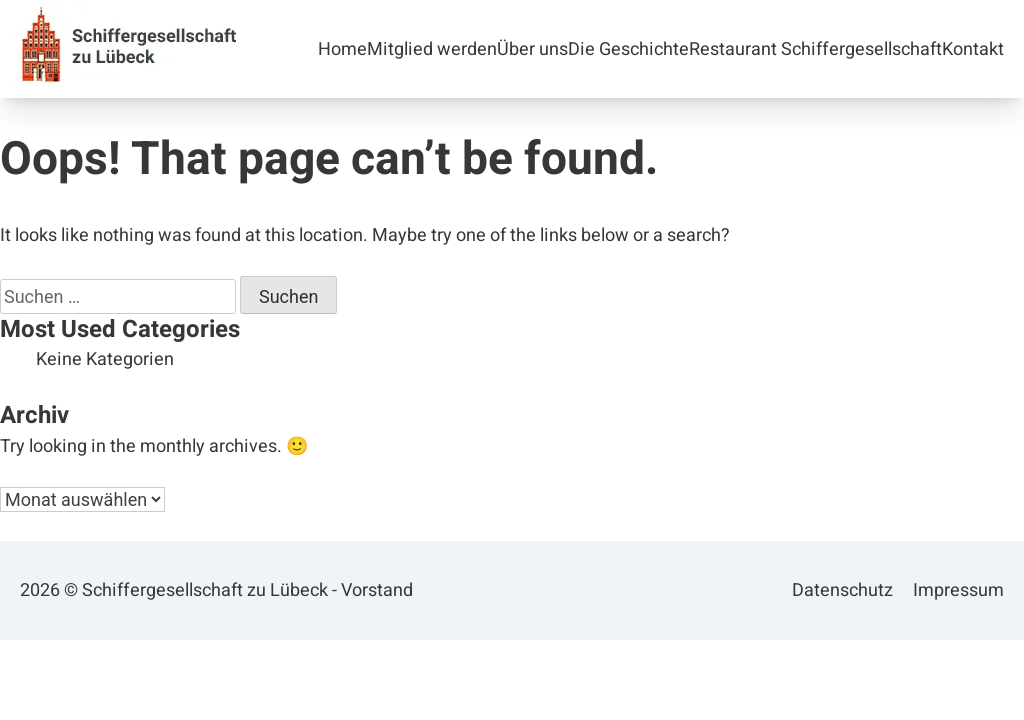 The width and height of the screenshot is (1024, 720). I want to click on Restaurant Schiffergesellschaft, so click(815, 49).